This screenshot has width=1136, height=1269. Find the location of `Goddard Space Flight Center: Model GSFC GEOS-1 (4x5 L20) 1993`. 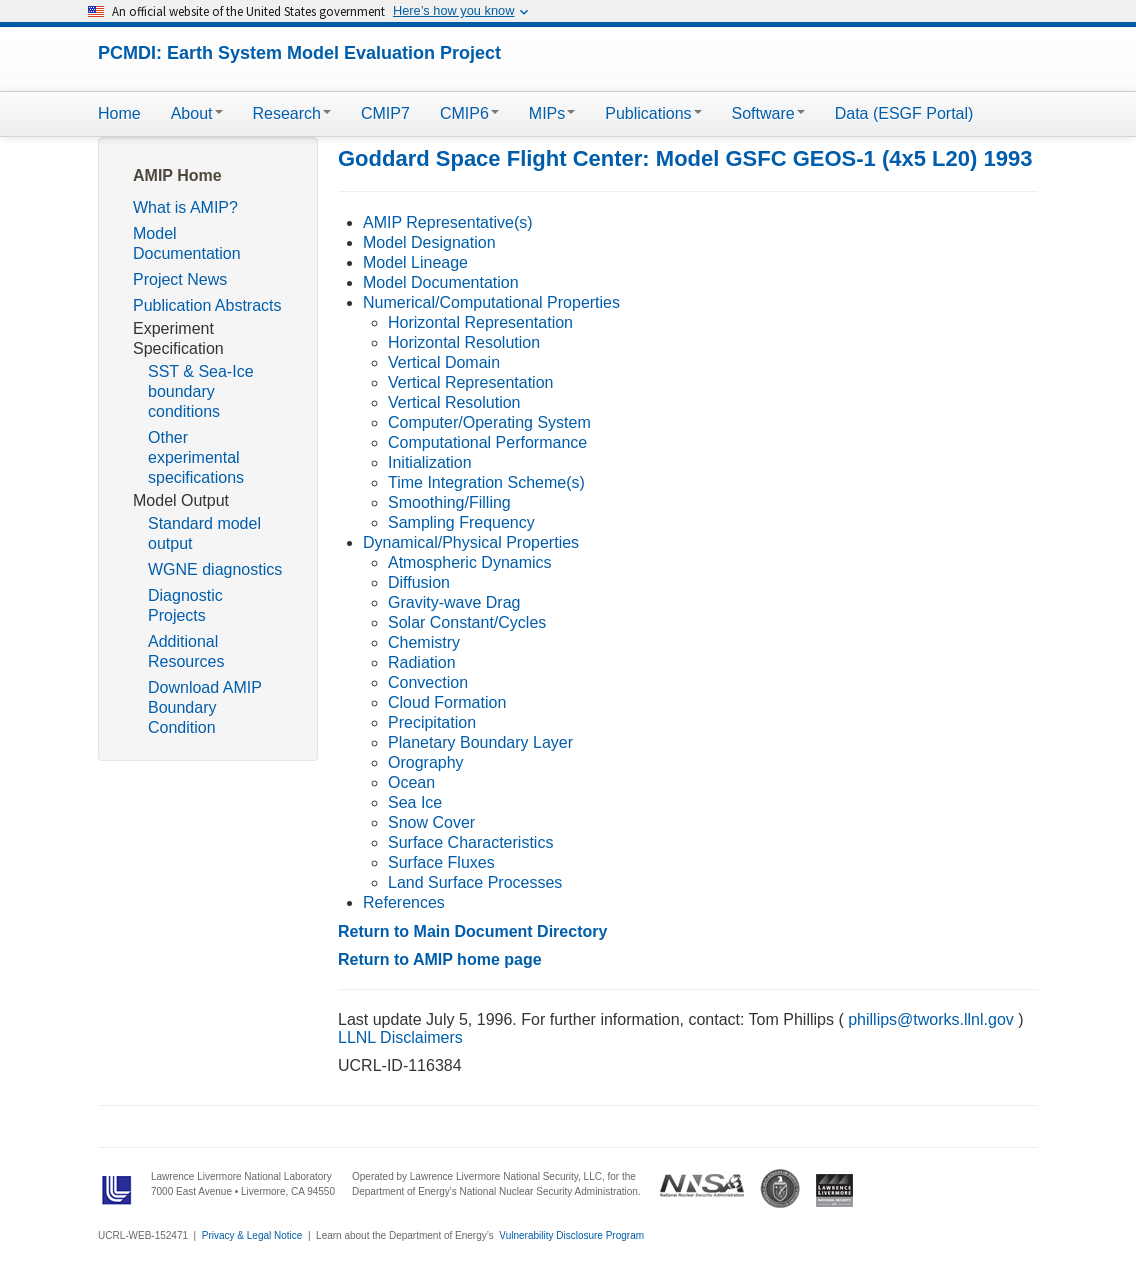

Goddard Space Flight Center: Model GSFC GEOS-1 (4x5 L20) 1993 is located at coordinates (685, 158).